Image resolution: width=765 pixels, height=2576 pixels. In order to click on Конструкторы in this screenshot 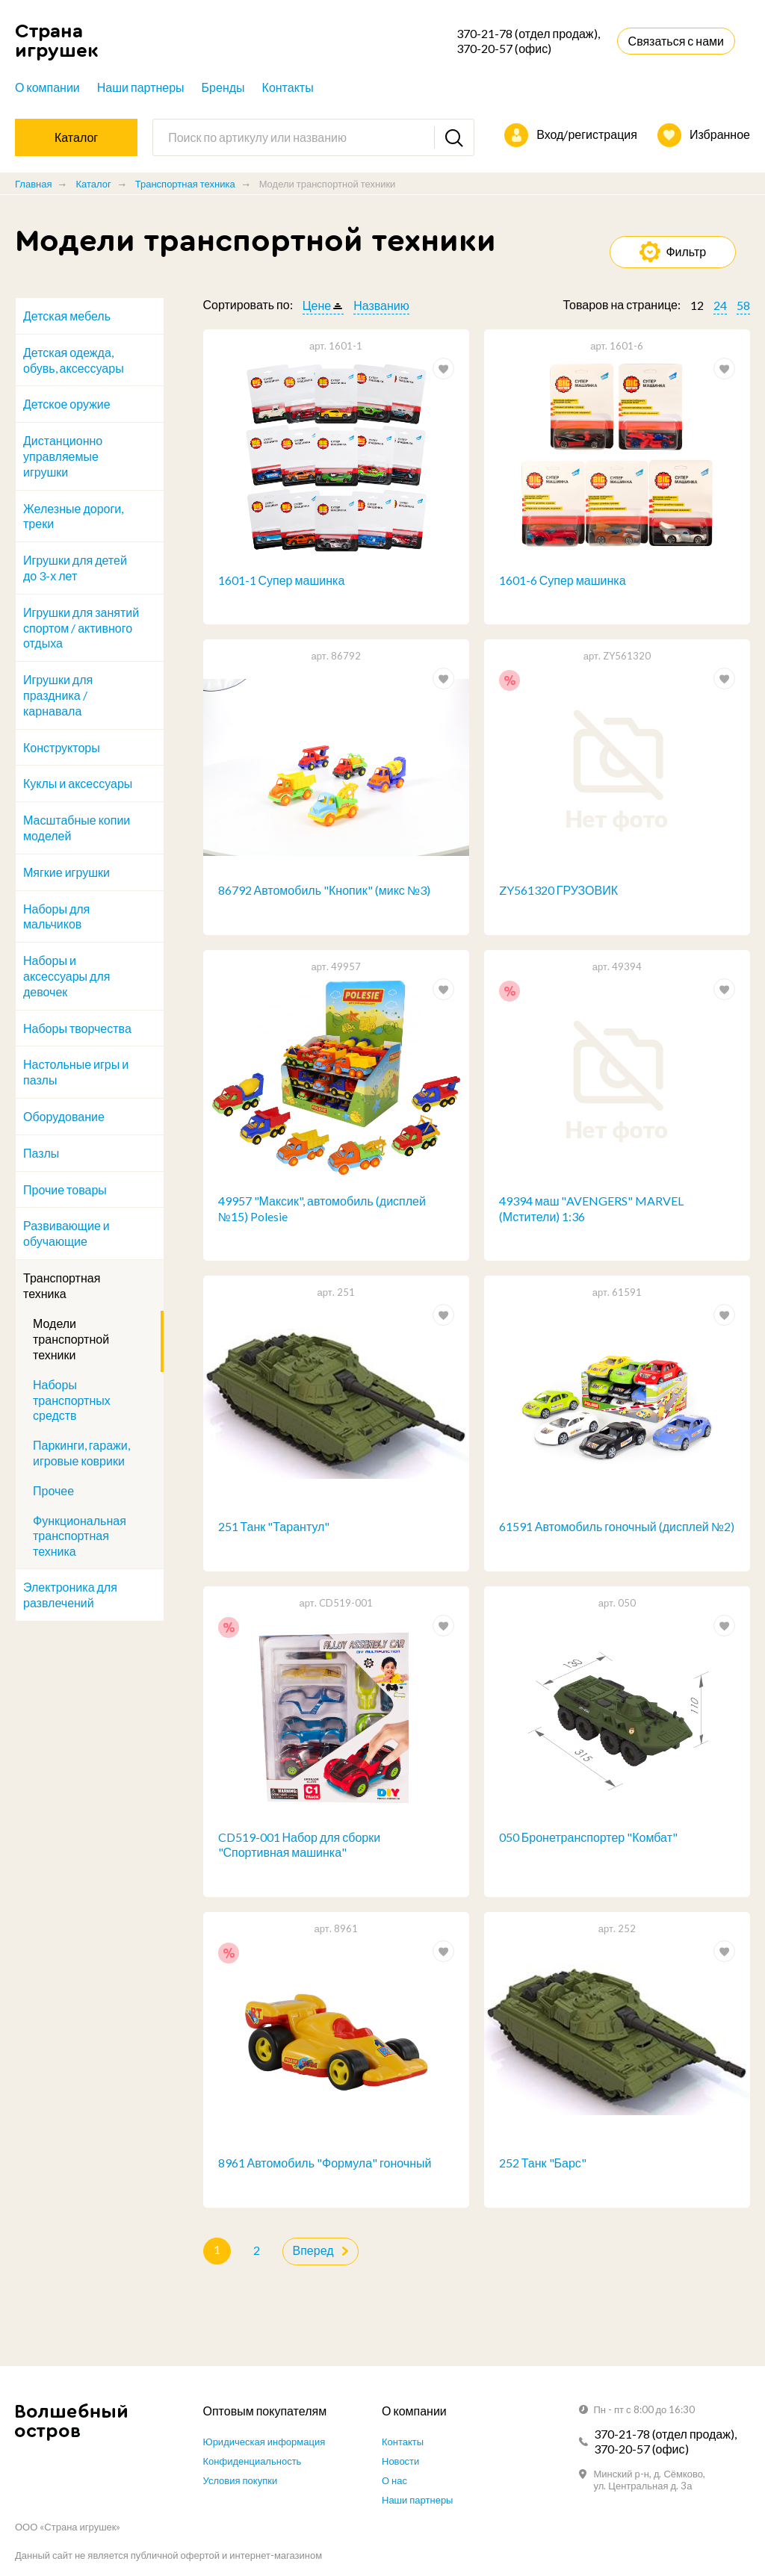, I will do `click(61, 747)`.